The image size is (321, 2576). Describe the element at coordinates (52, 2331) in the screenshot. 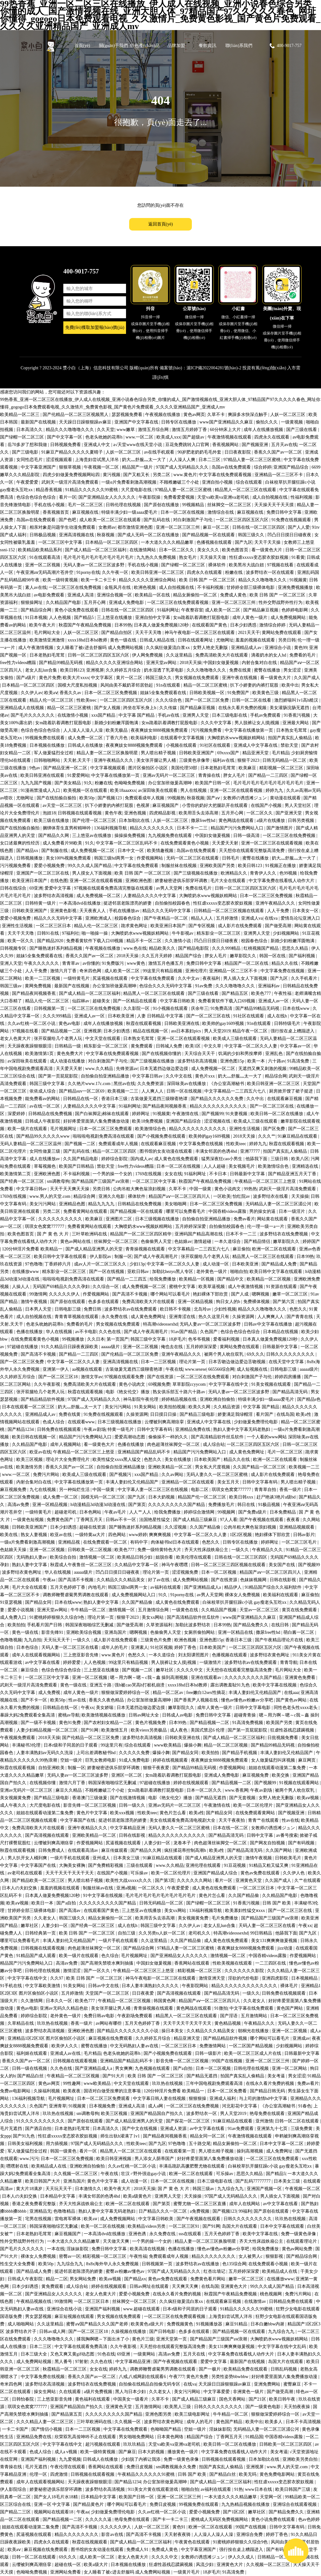

I see `日韩av成人网` at that location.